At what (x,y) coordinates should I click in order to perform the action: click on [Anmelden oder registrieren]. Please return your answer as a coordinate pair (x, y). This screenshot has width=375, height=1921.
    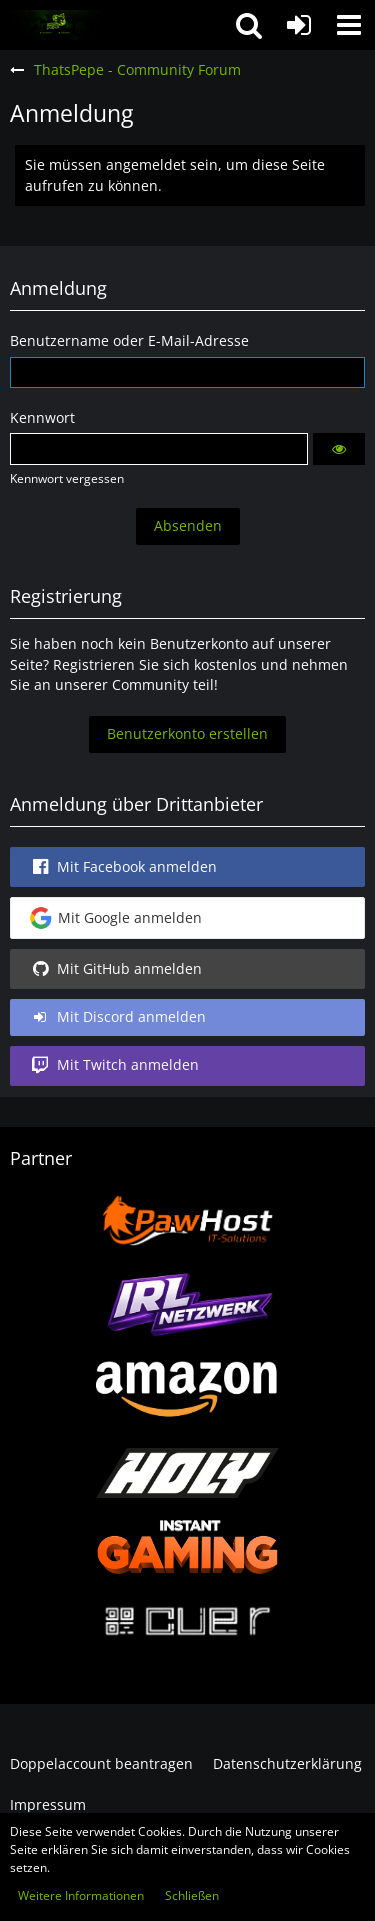
    Looking at the image, I should click on (299, 25).